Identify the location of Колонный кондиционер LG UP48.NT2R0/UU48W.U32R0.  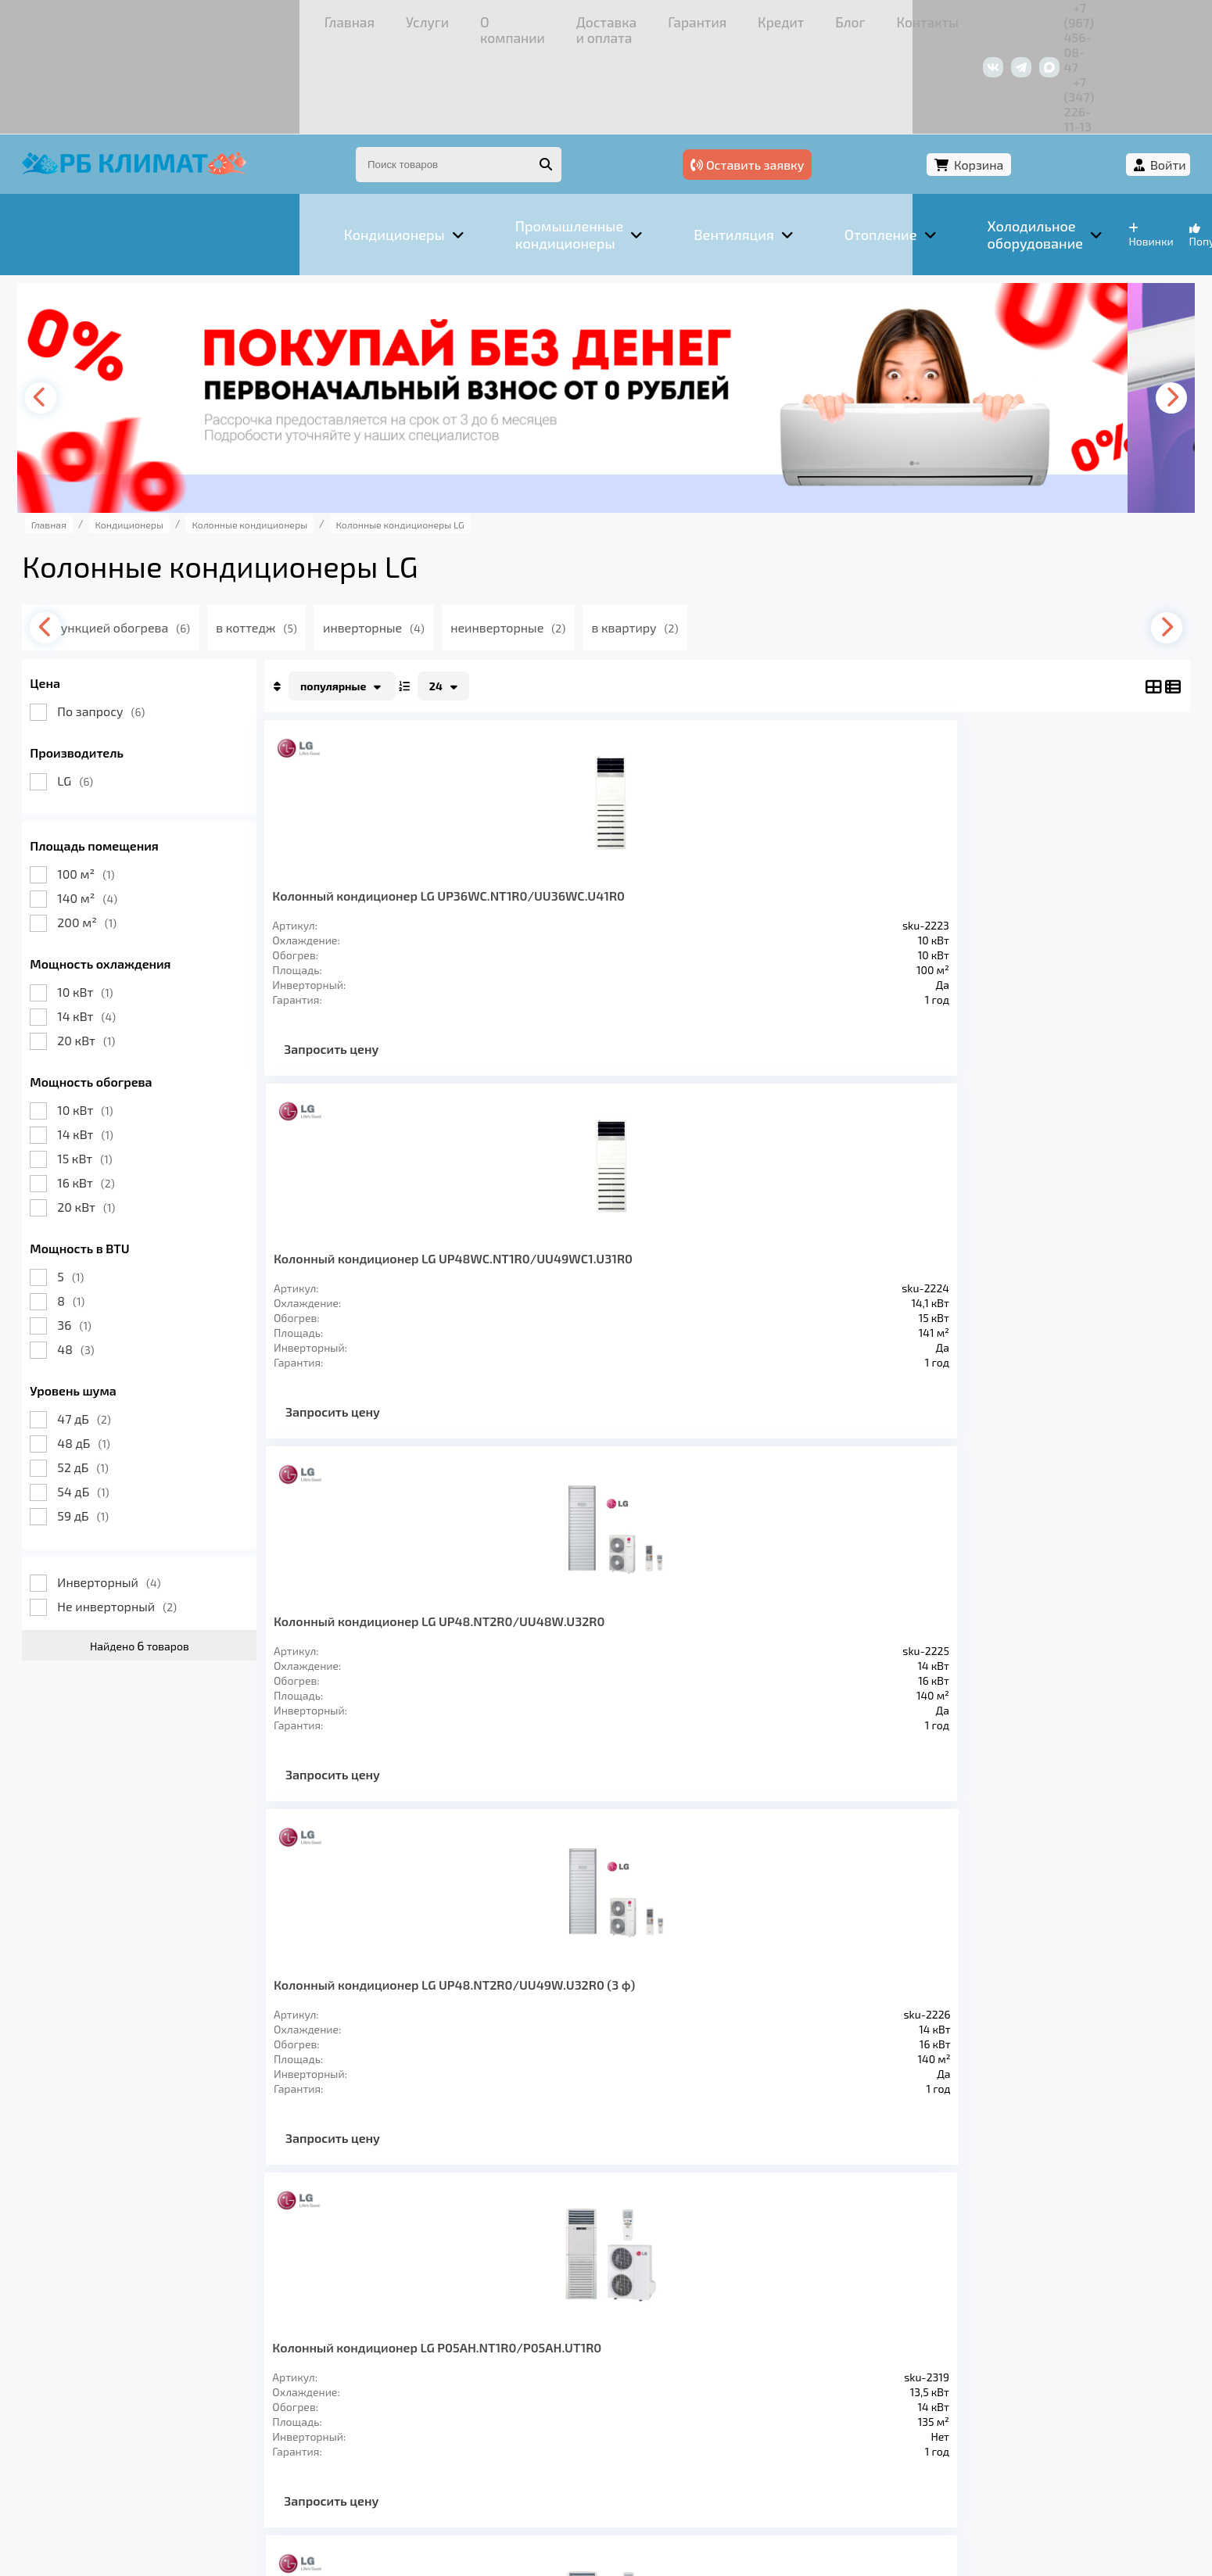
(822, 811).